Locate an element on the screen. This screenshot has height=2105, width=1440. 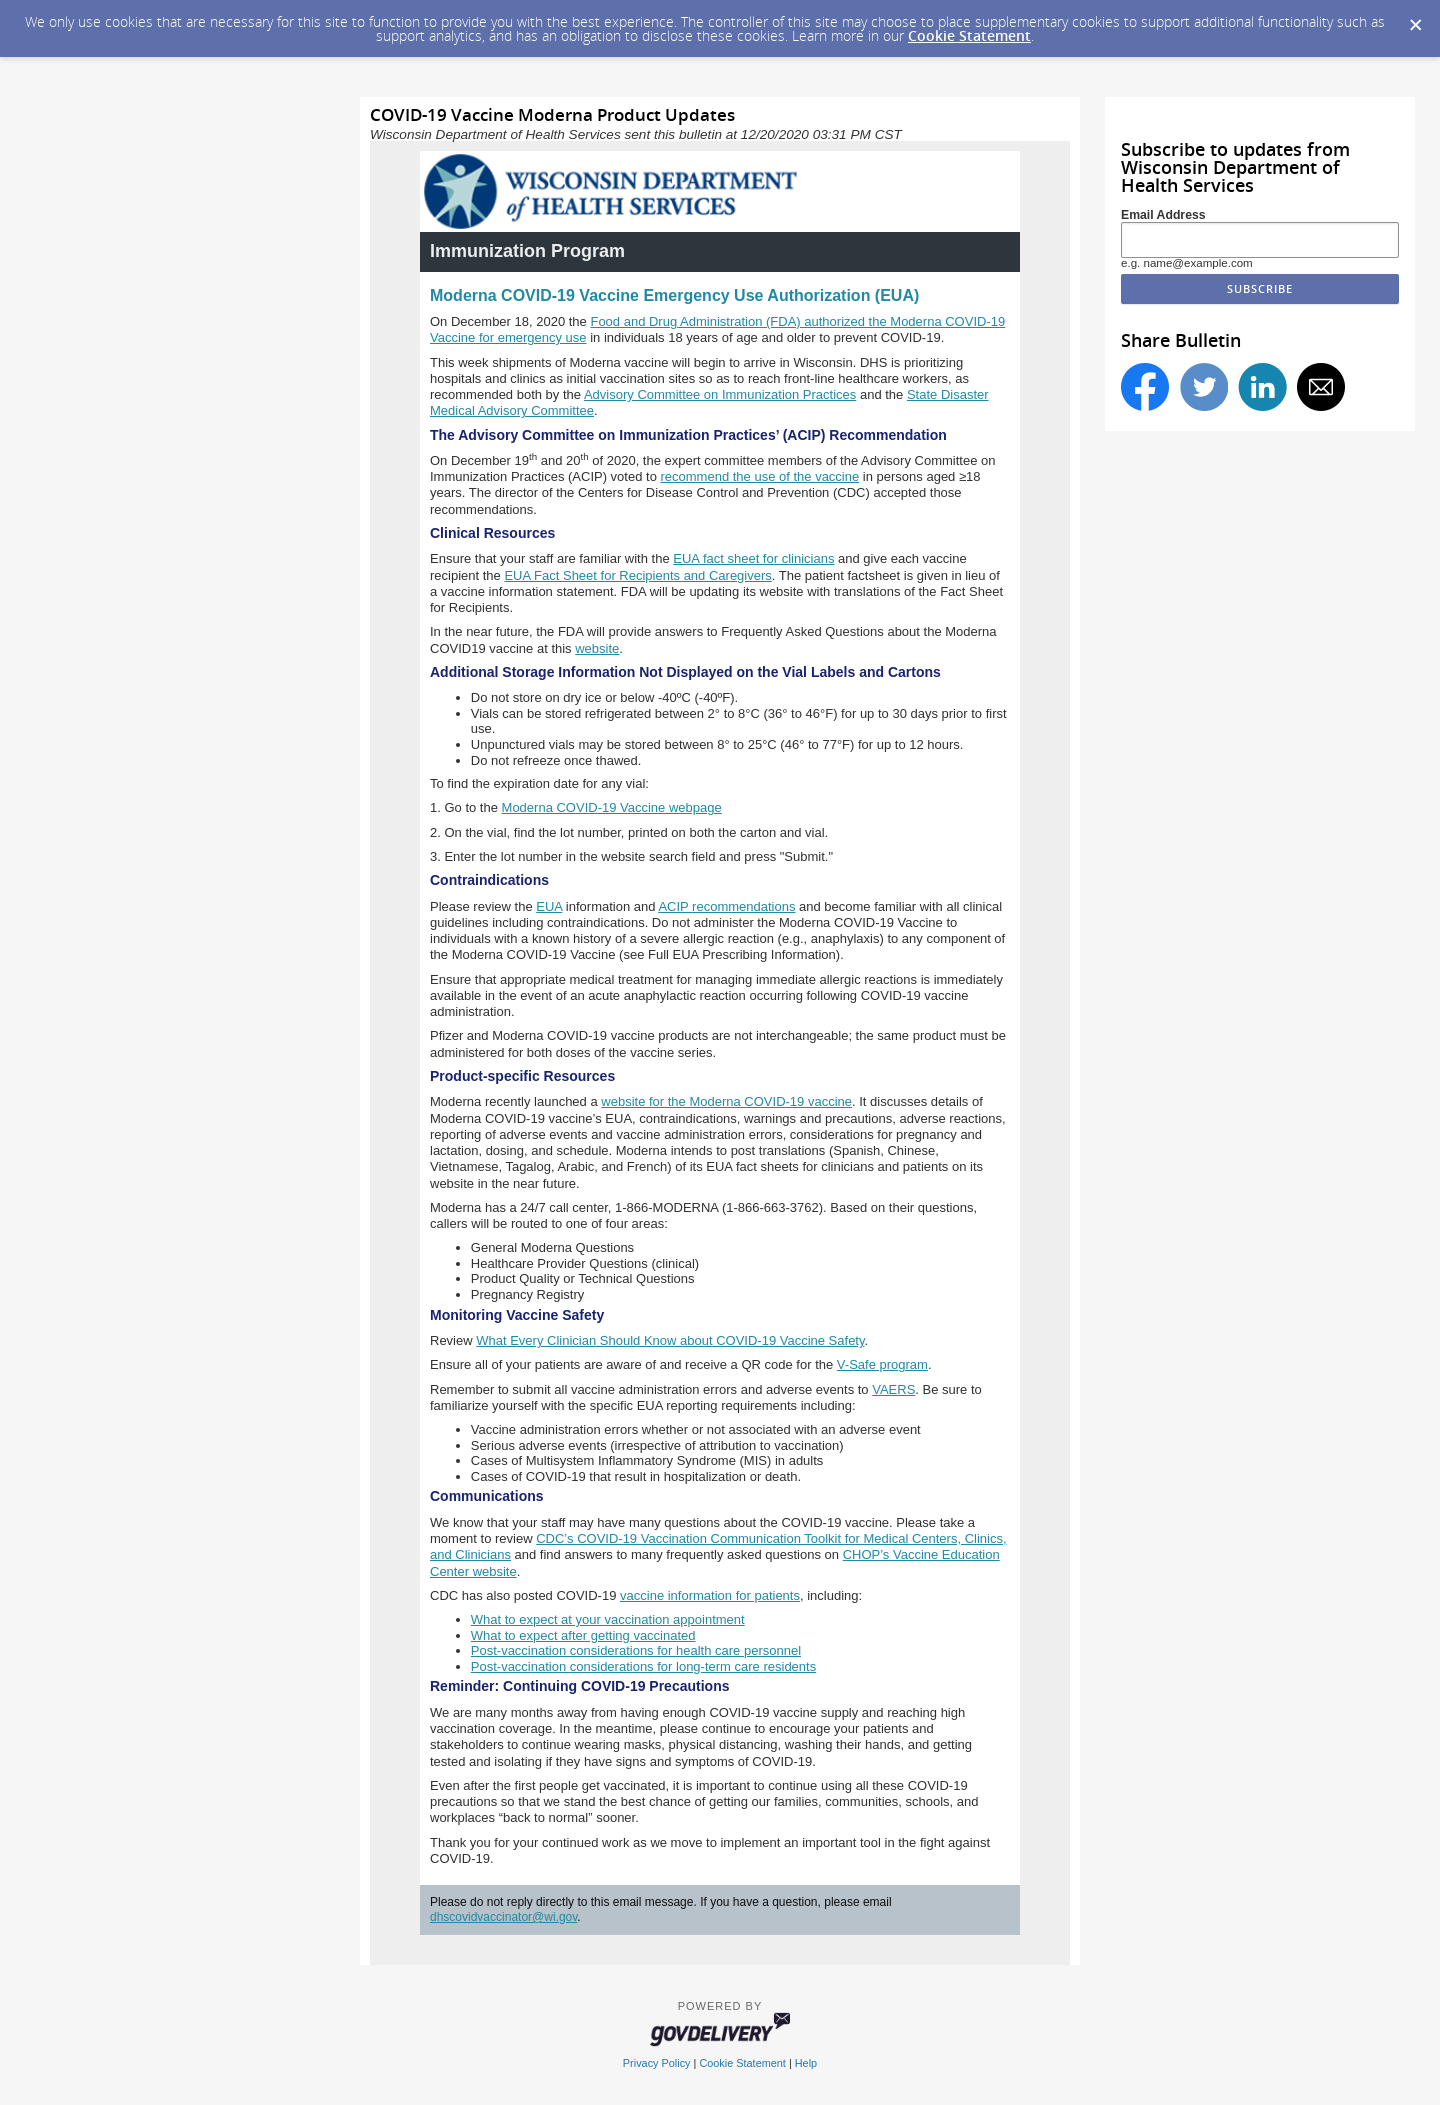
What to expect after getting vaccinated is located at coordinates (583, 1635).